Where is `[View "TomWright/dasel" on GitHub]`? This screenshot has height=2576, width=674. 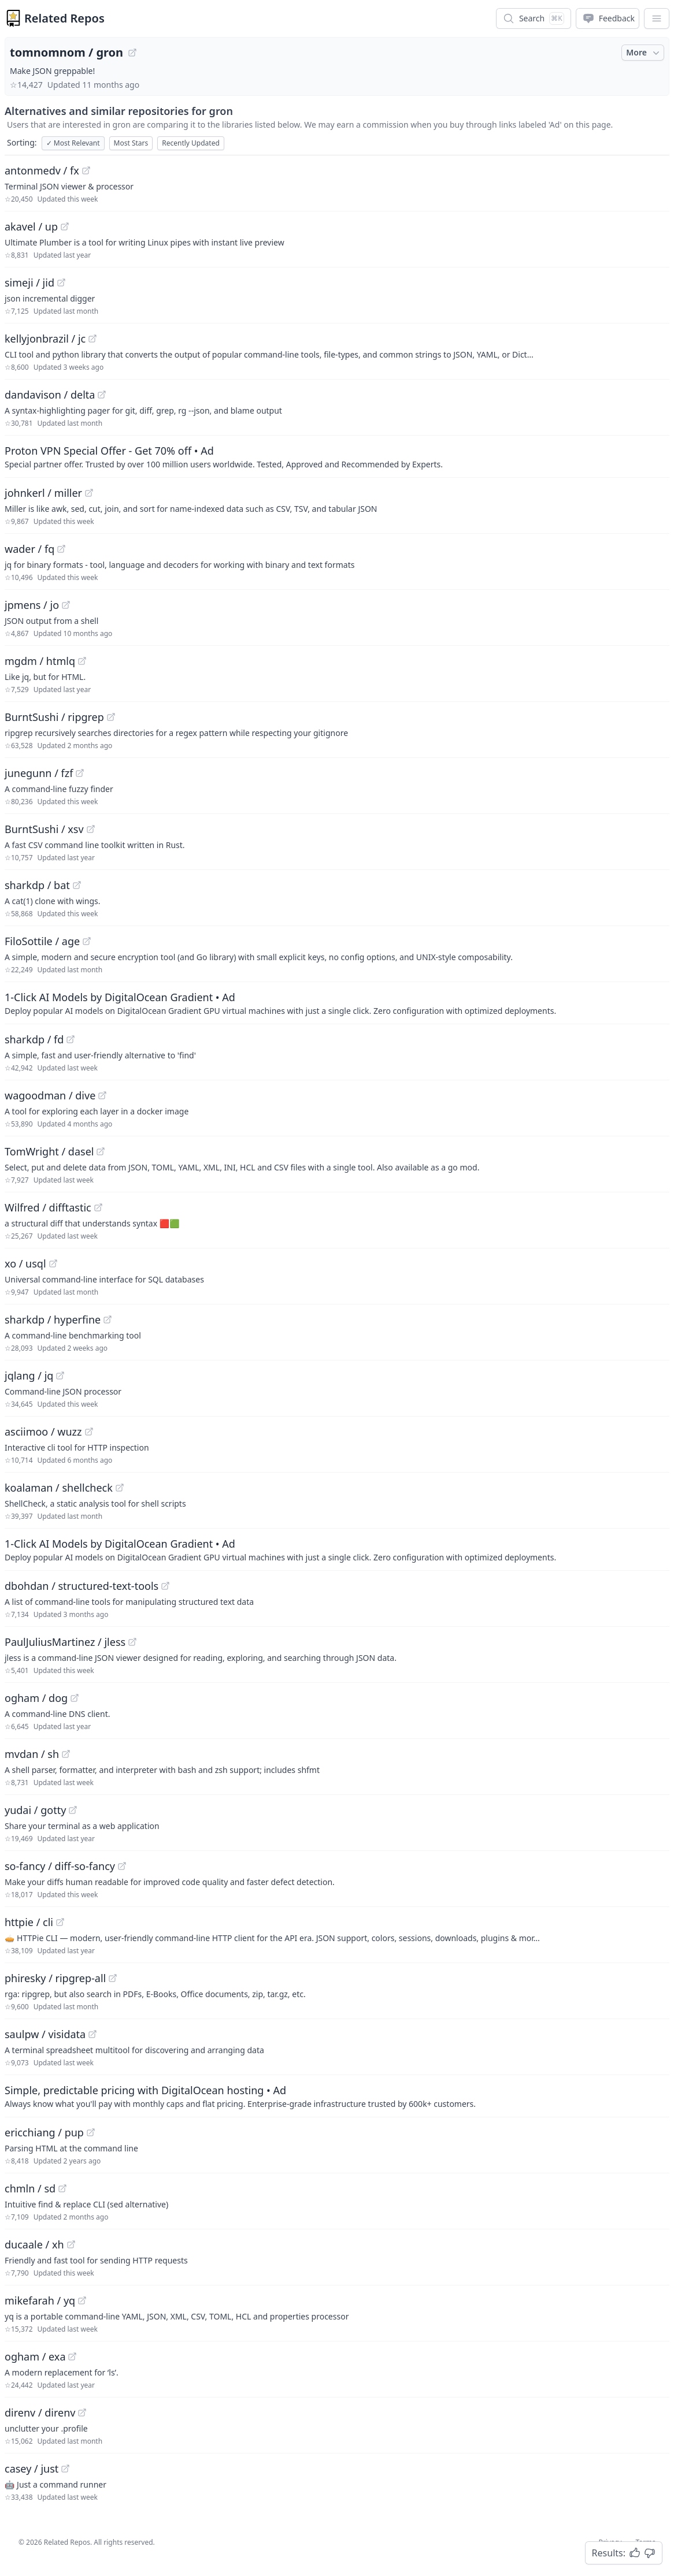 [View "TomWright/dasel" on GitHub] is located at coordinates (100, 1151).